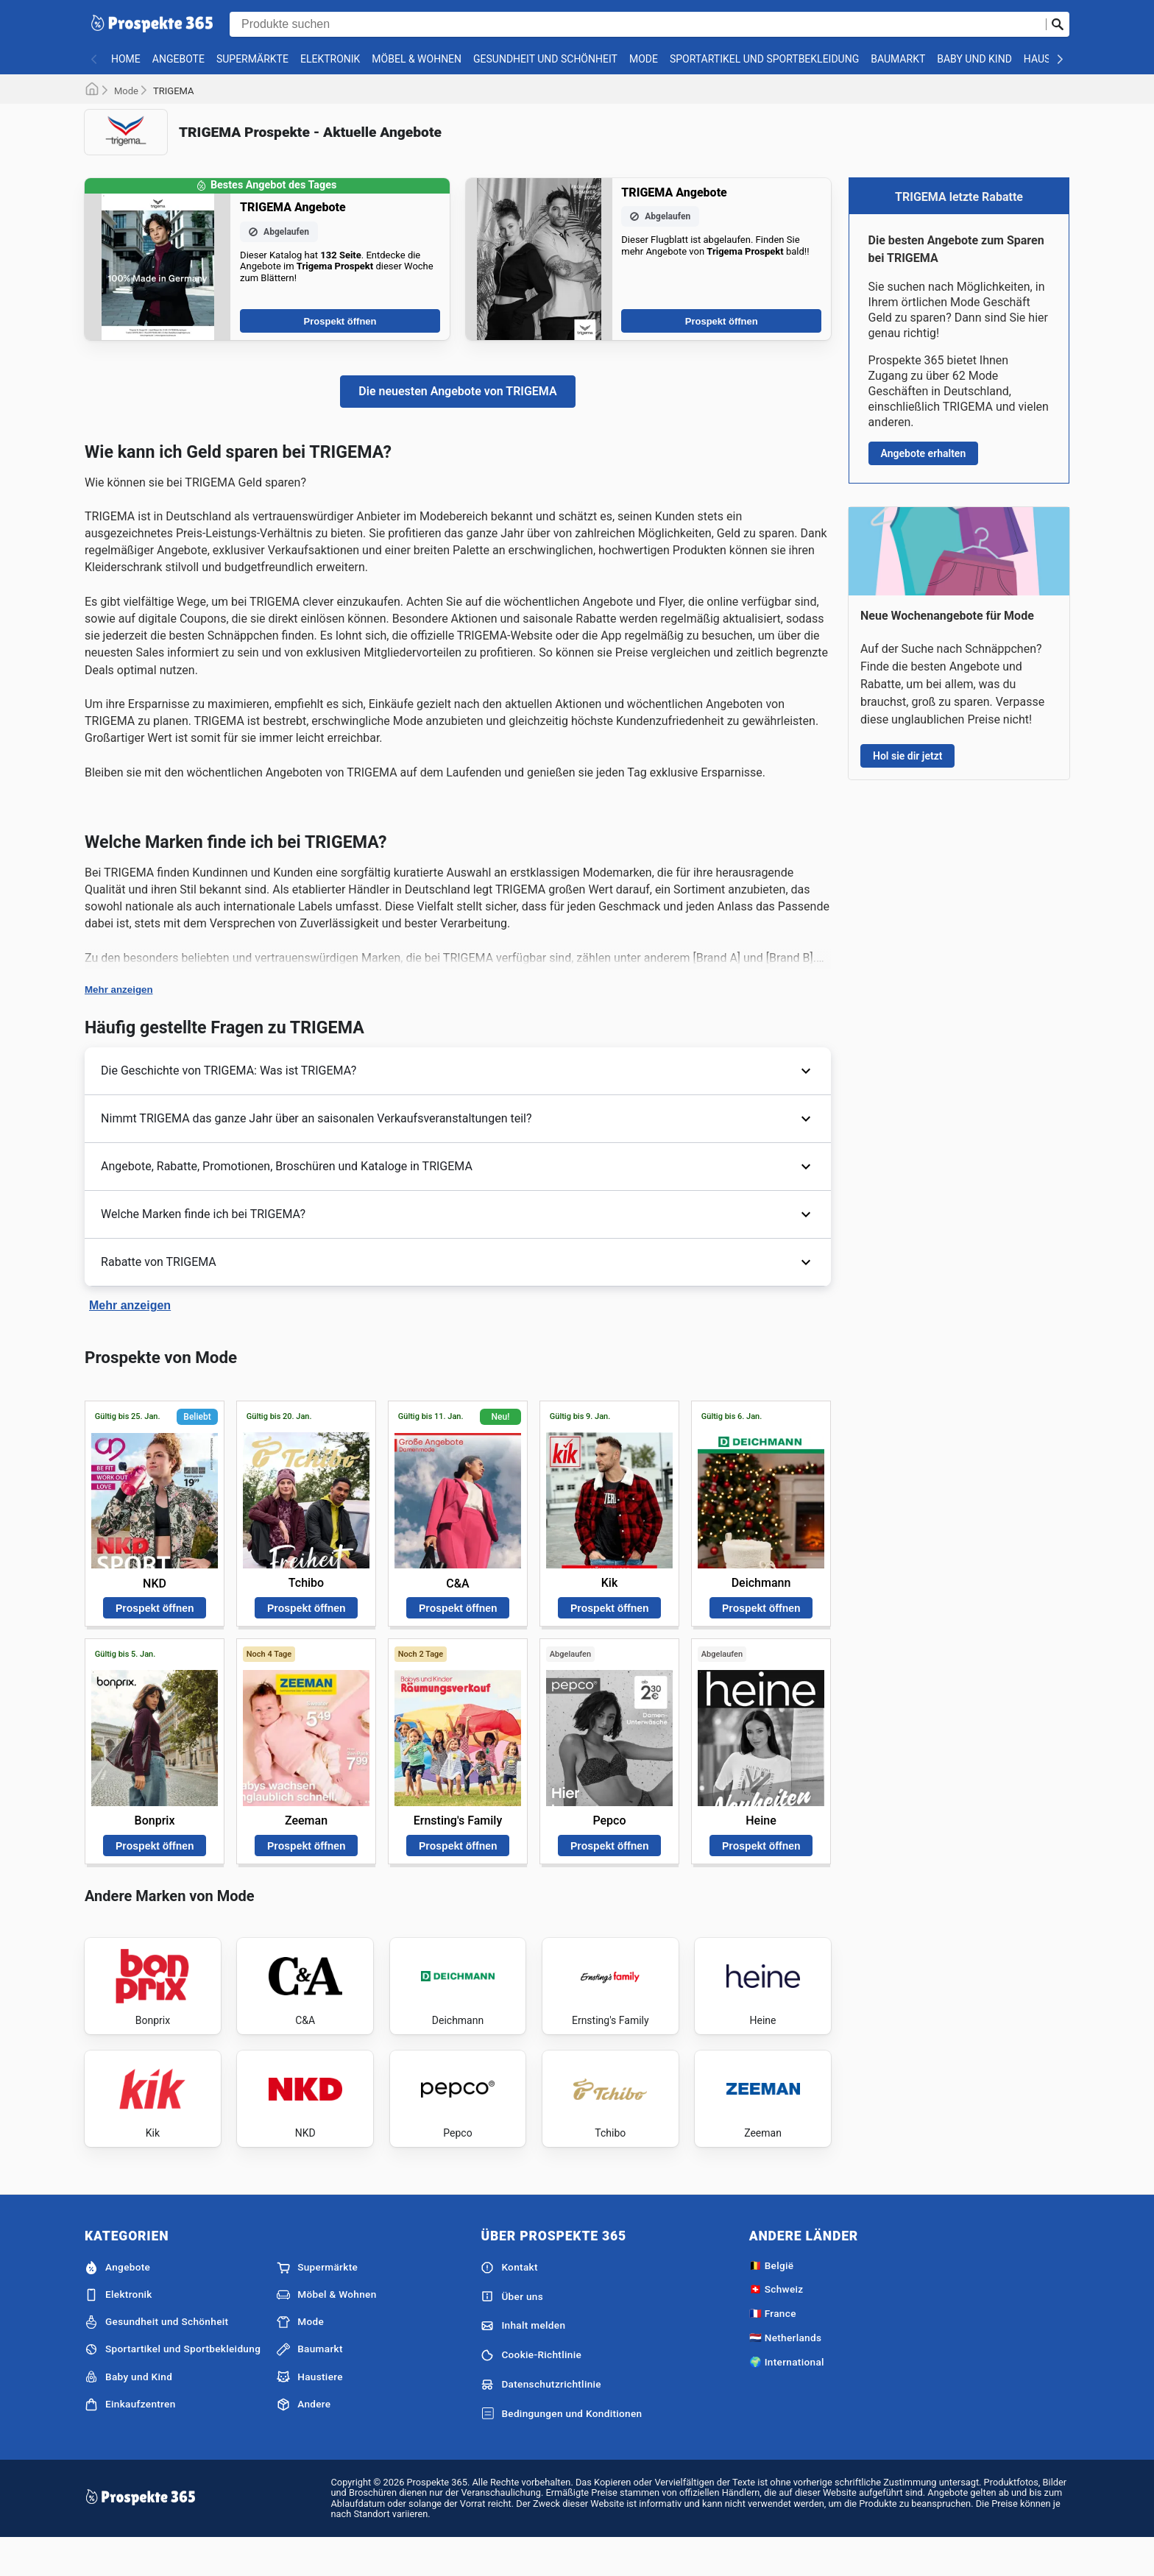 The width and height of the screenshot is (1154, 2576). Describe the element at coordinates (416, 59) in the screenshot. I see `Möbel & Wohnen` at that location.